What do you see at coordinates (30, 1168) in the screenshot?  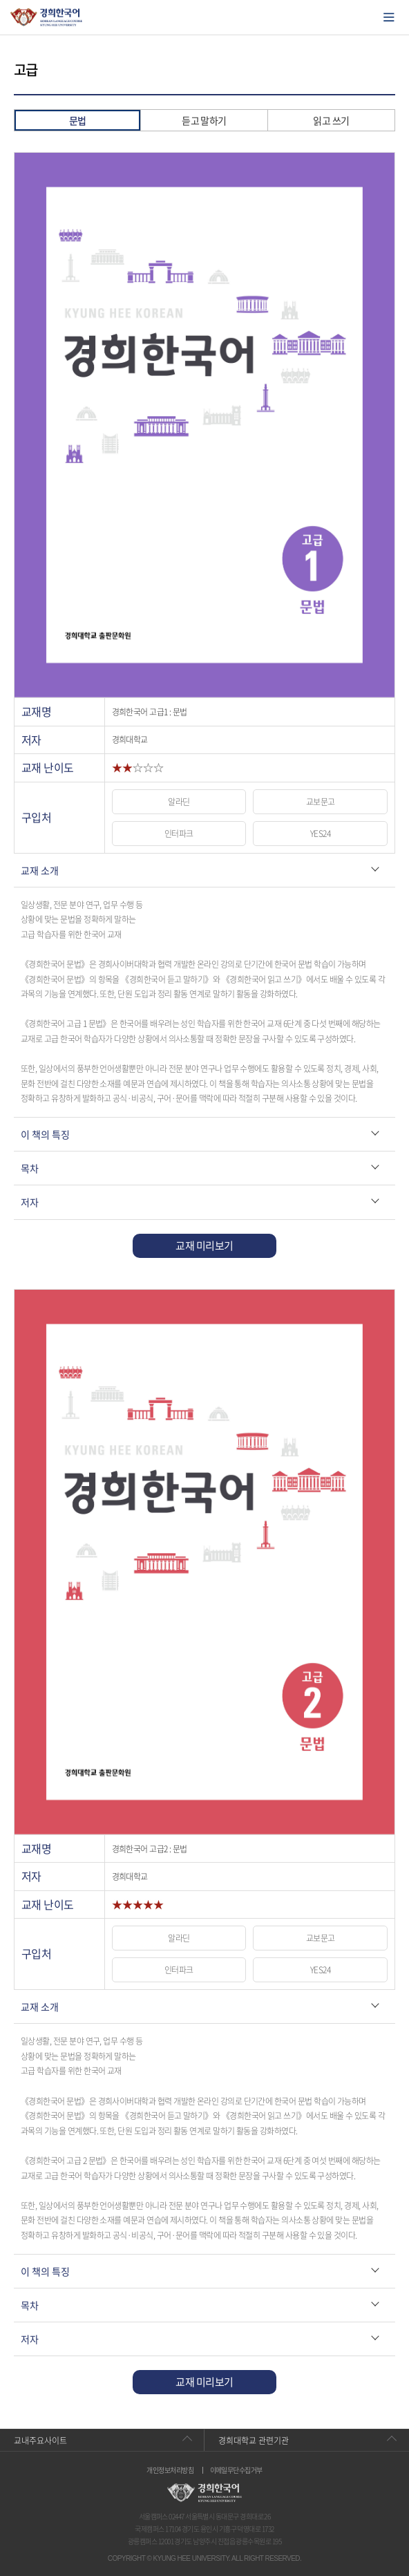 I see `목차` at bounding box center [30, 1168].